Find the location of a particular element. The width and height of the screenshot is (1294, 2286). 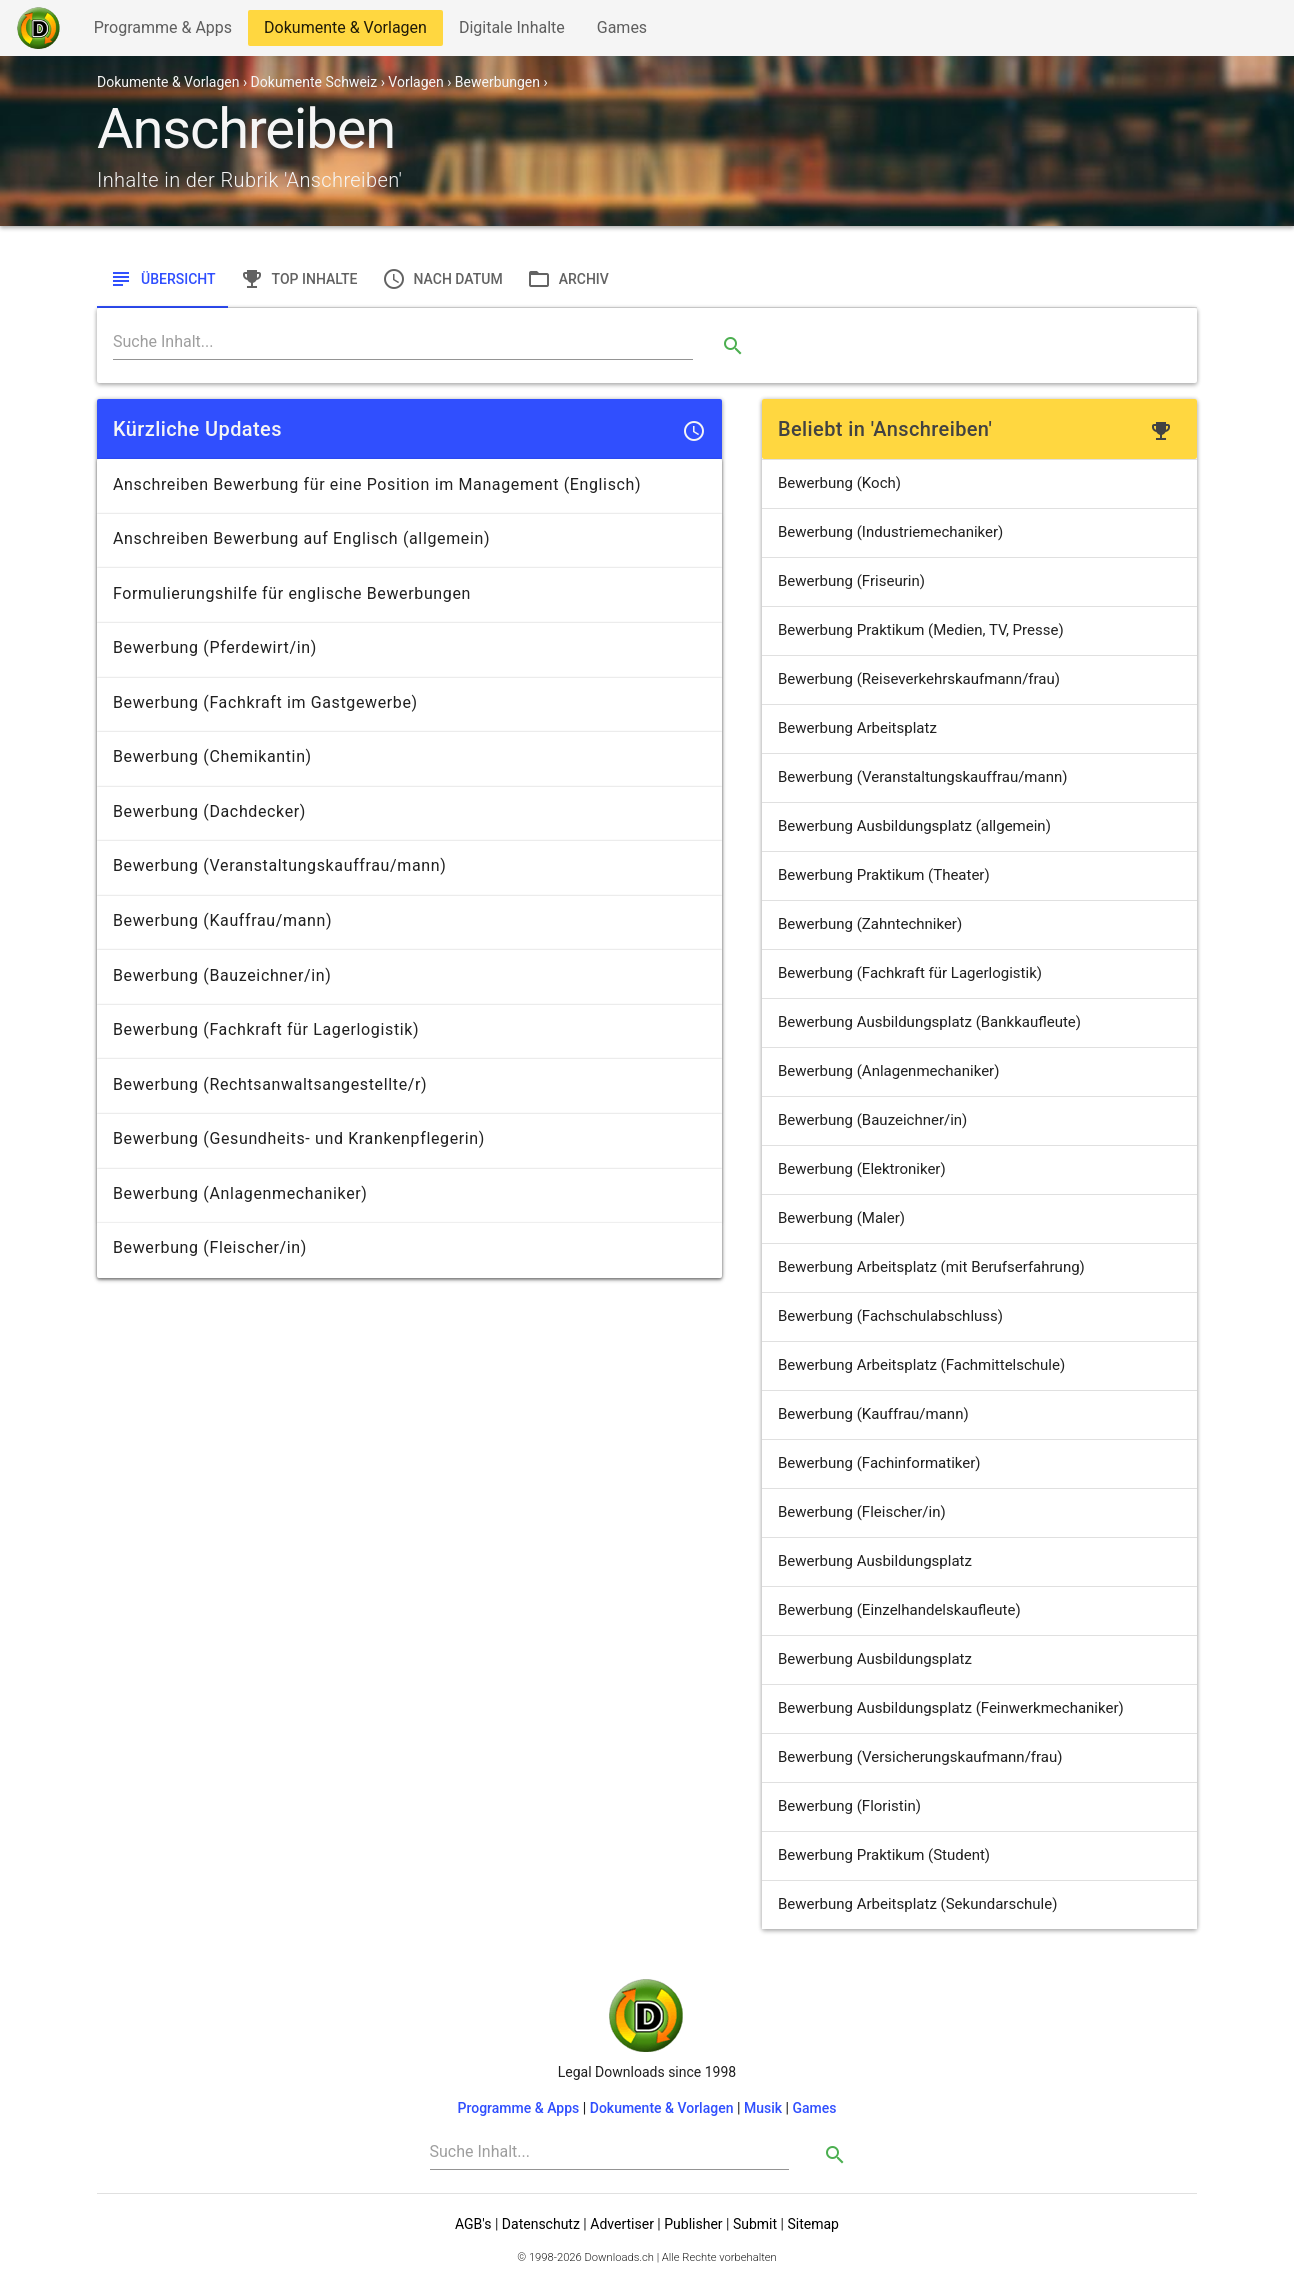

Bewerbung (Fachkraft für Lagerlogistik) is located at coordinates (910, 973).